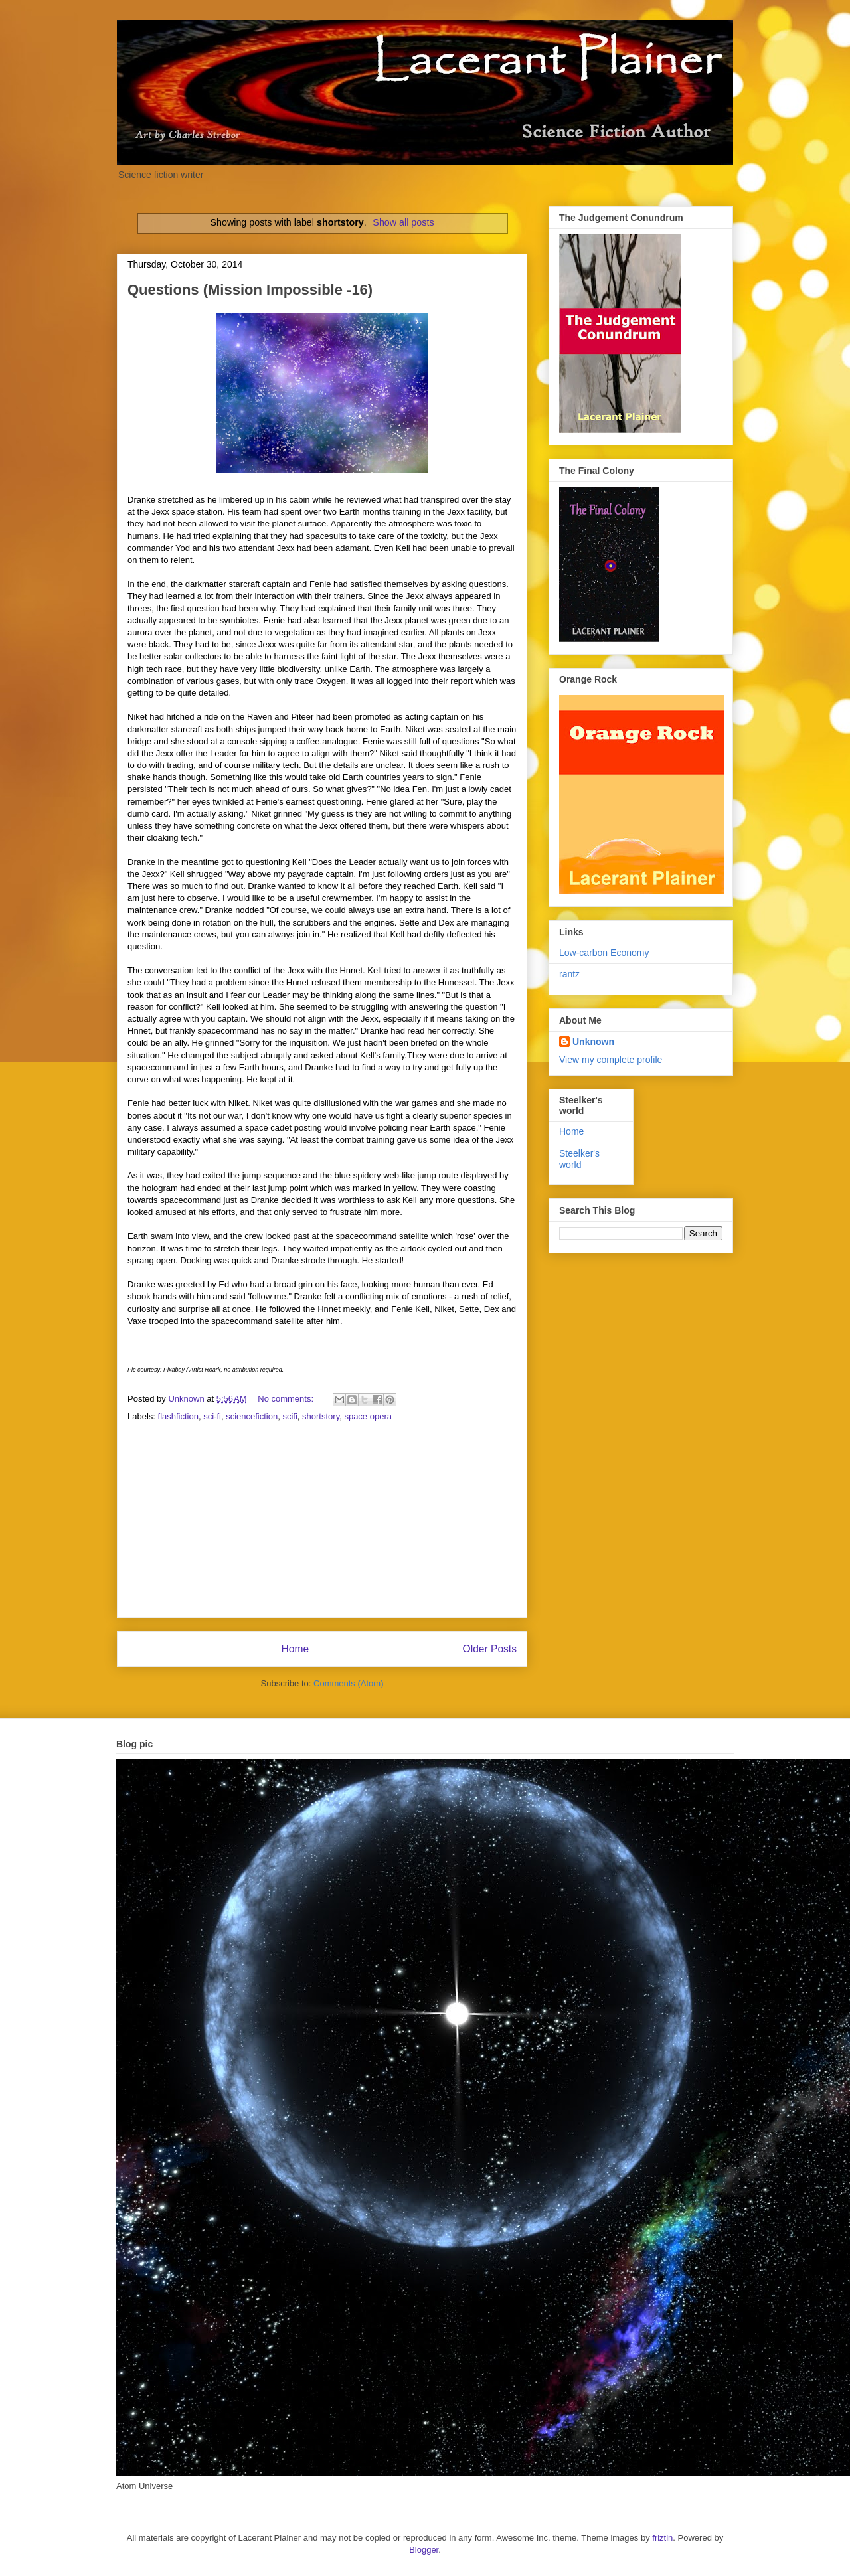  Describe the element at coordinates (322, 1524) in the screenshot. I see `[Advertisement]` at that location.